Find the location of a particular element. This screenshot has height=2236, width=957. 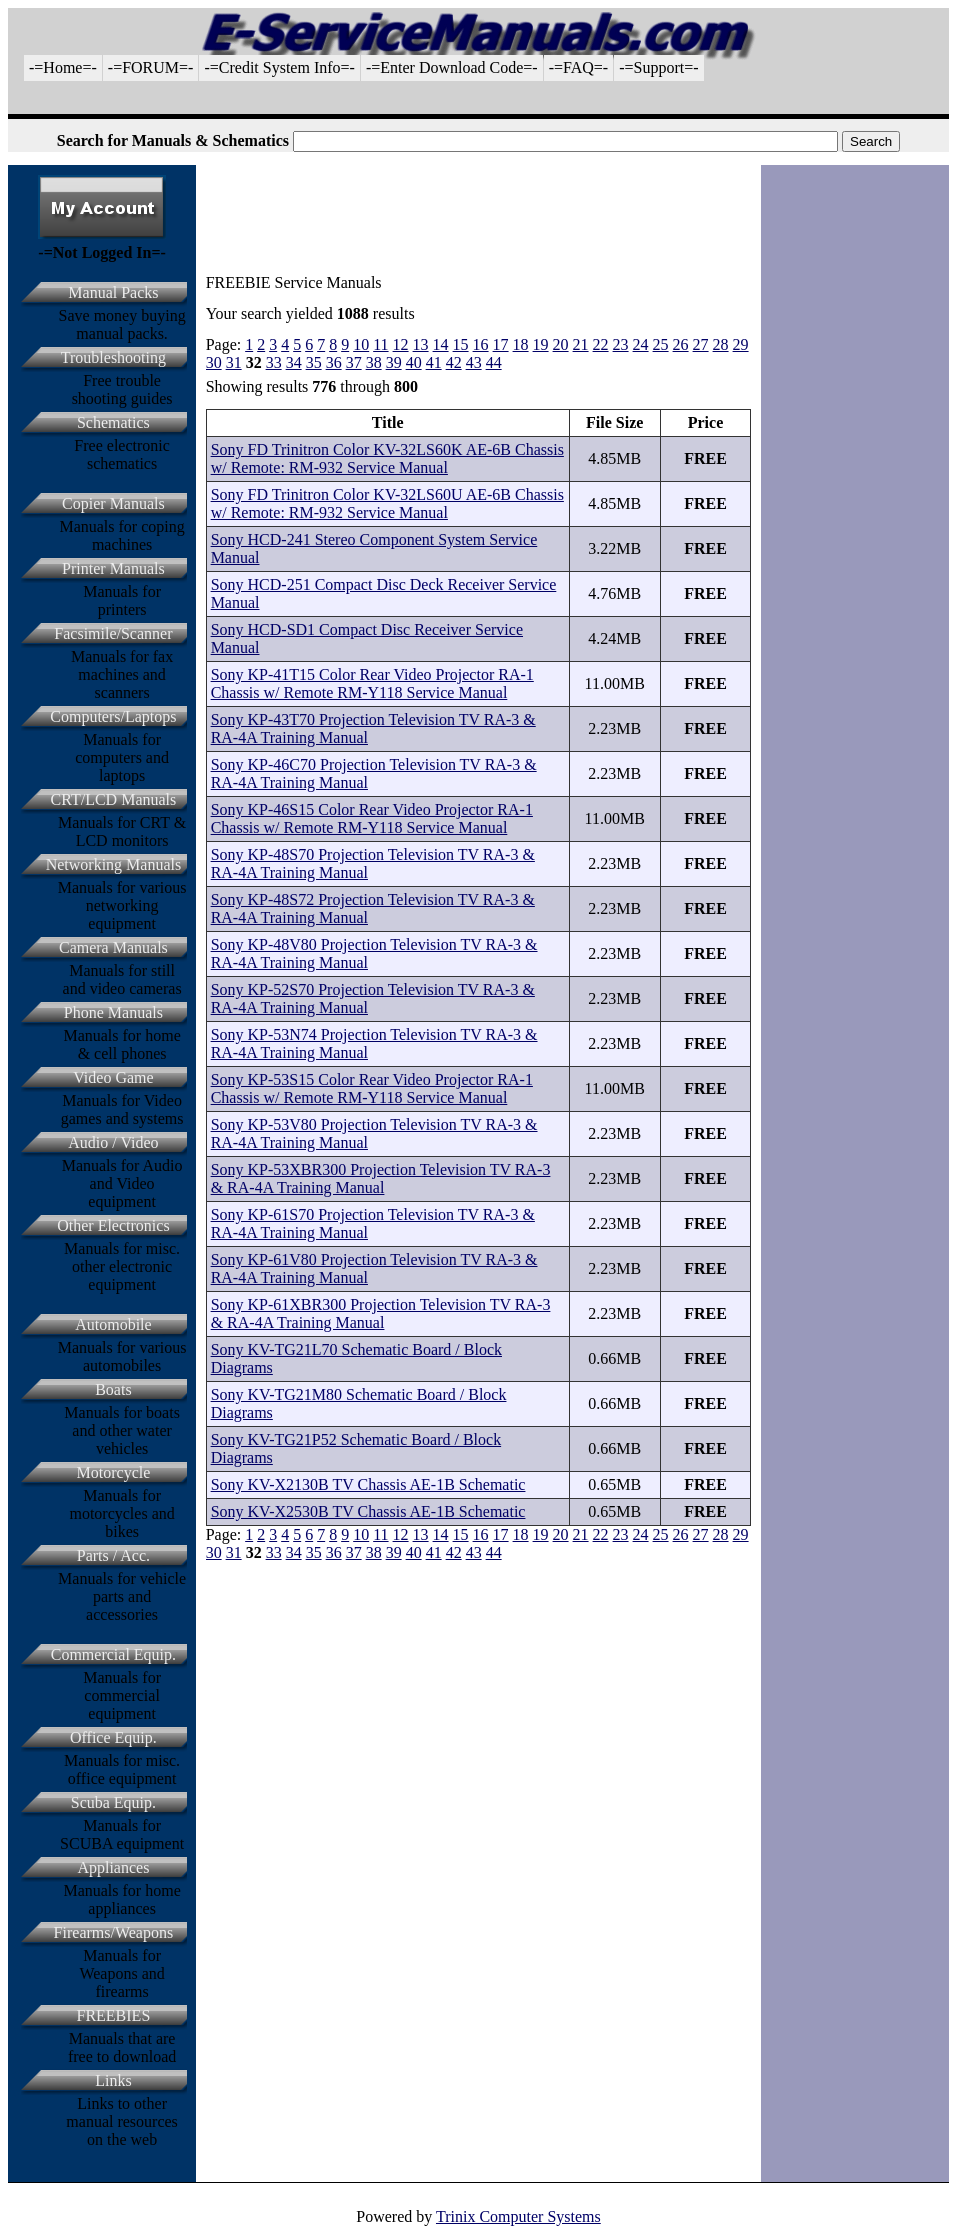

15 is located at coordinates (461, 344).